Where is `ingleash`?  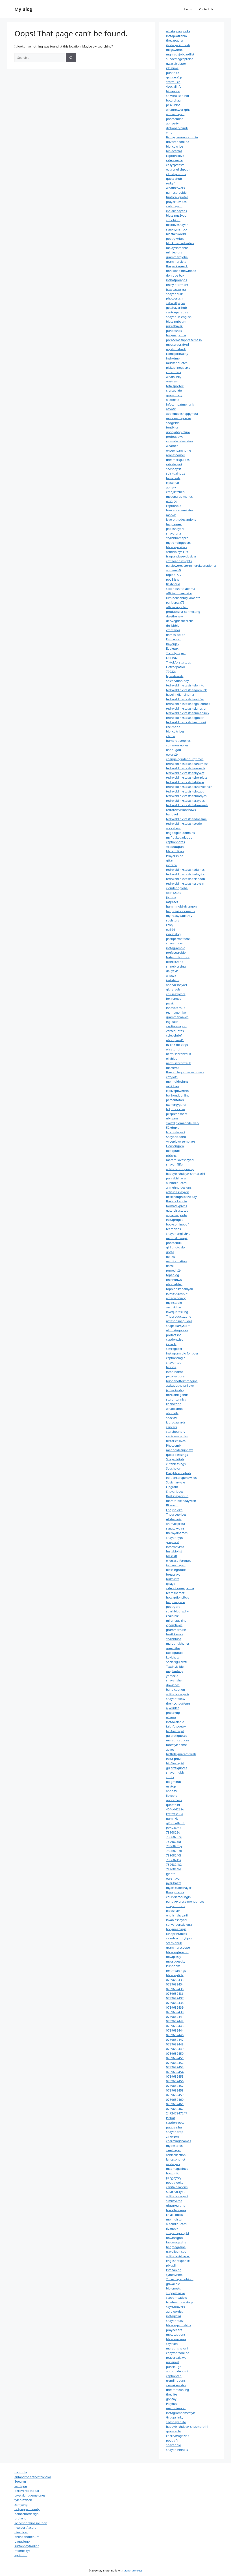 ingleash is located at coordinates (172, 1022).